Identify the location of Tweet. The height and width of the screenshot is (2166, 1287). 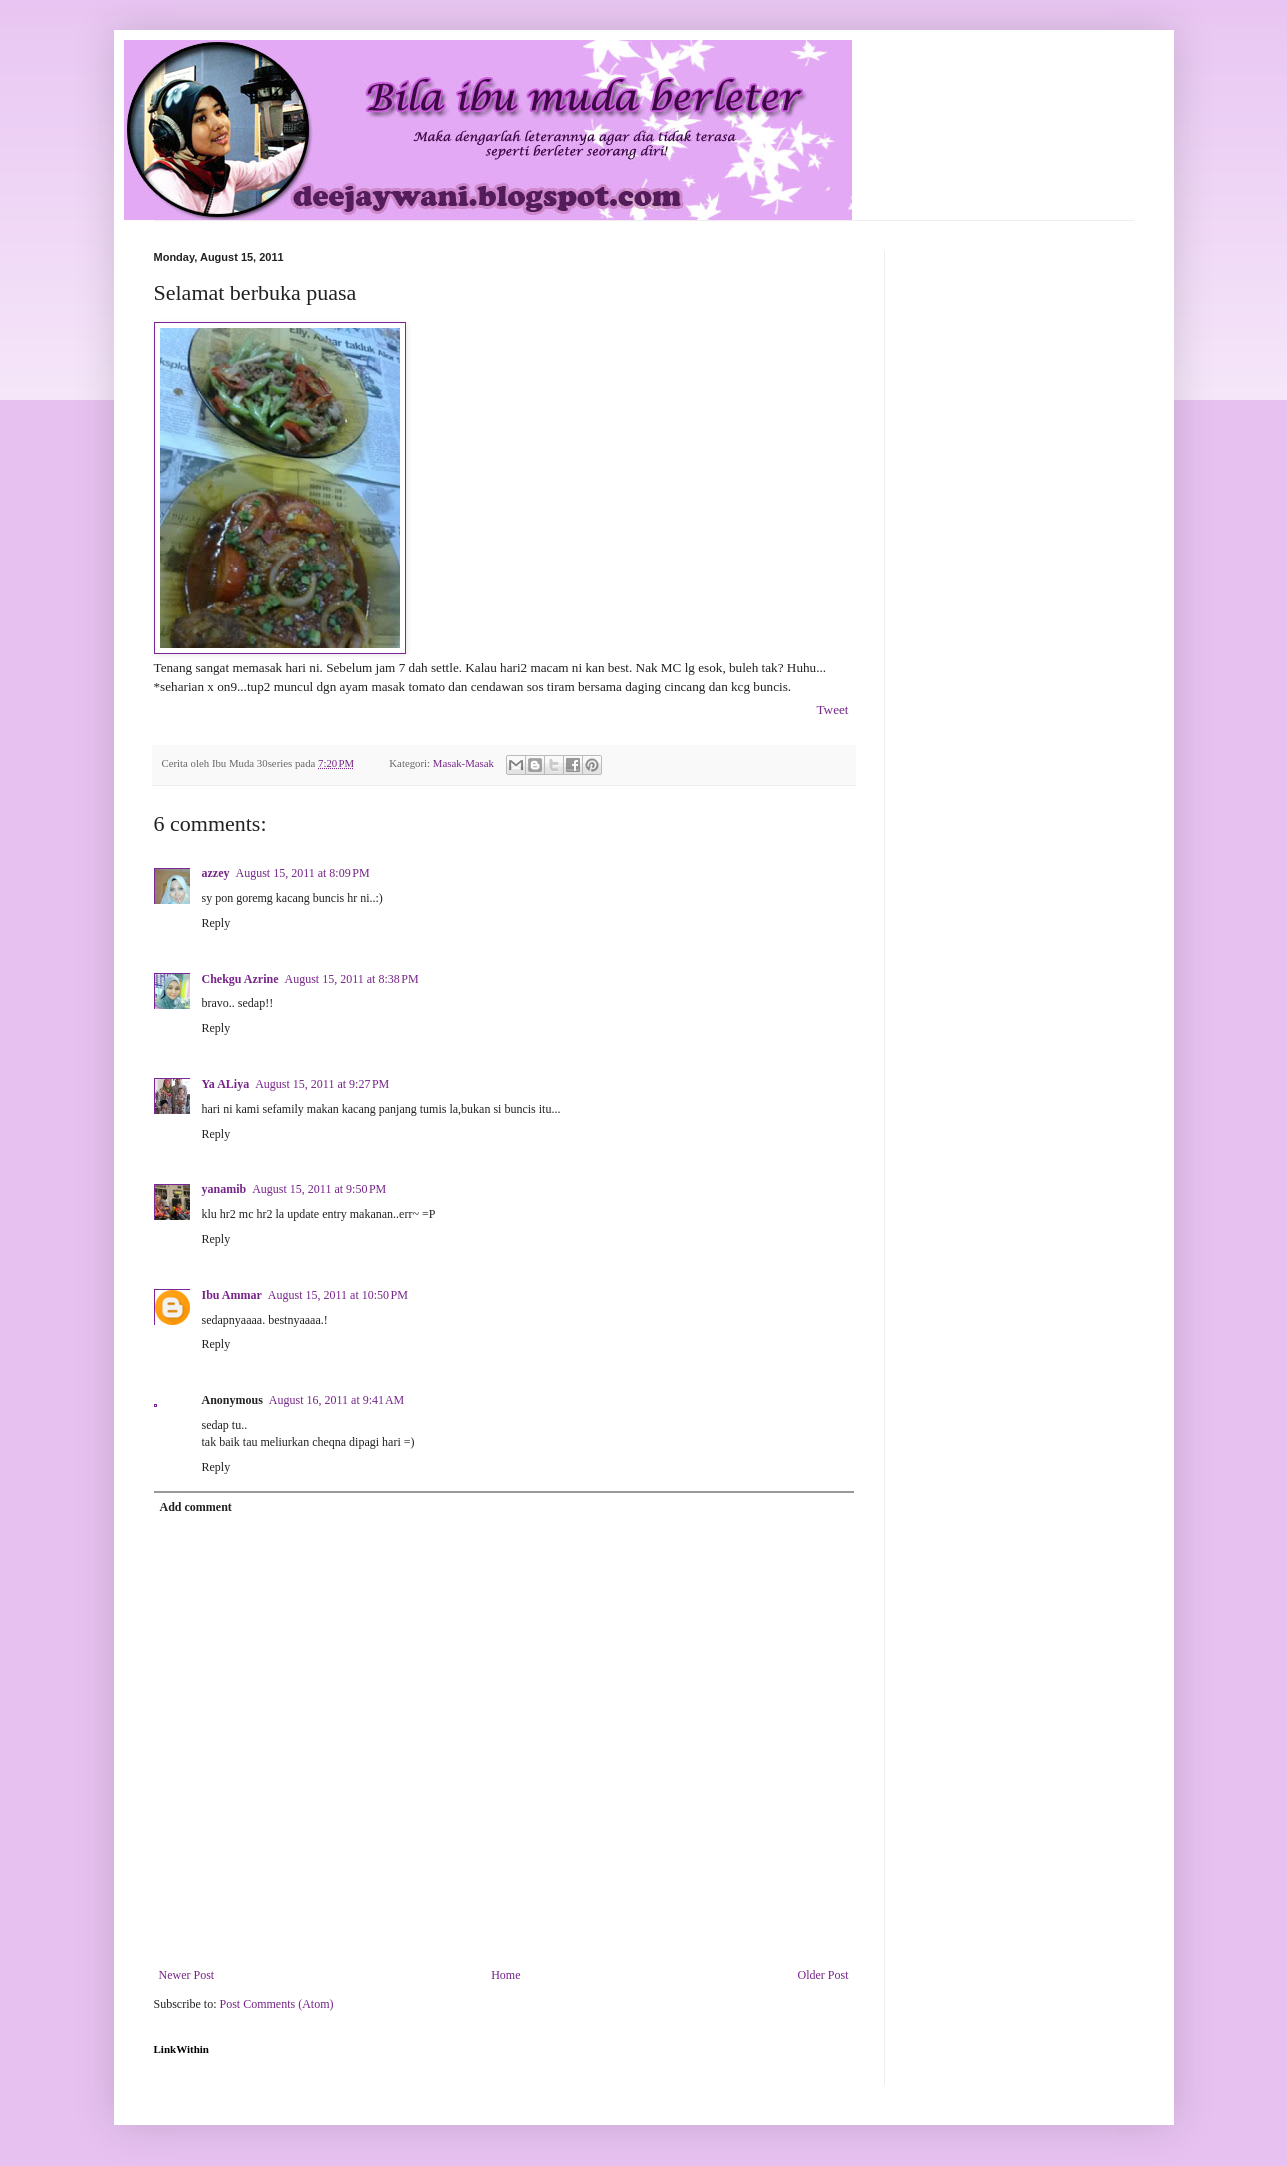
(832, 709).